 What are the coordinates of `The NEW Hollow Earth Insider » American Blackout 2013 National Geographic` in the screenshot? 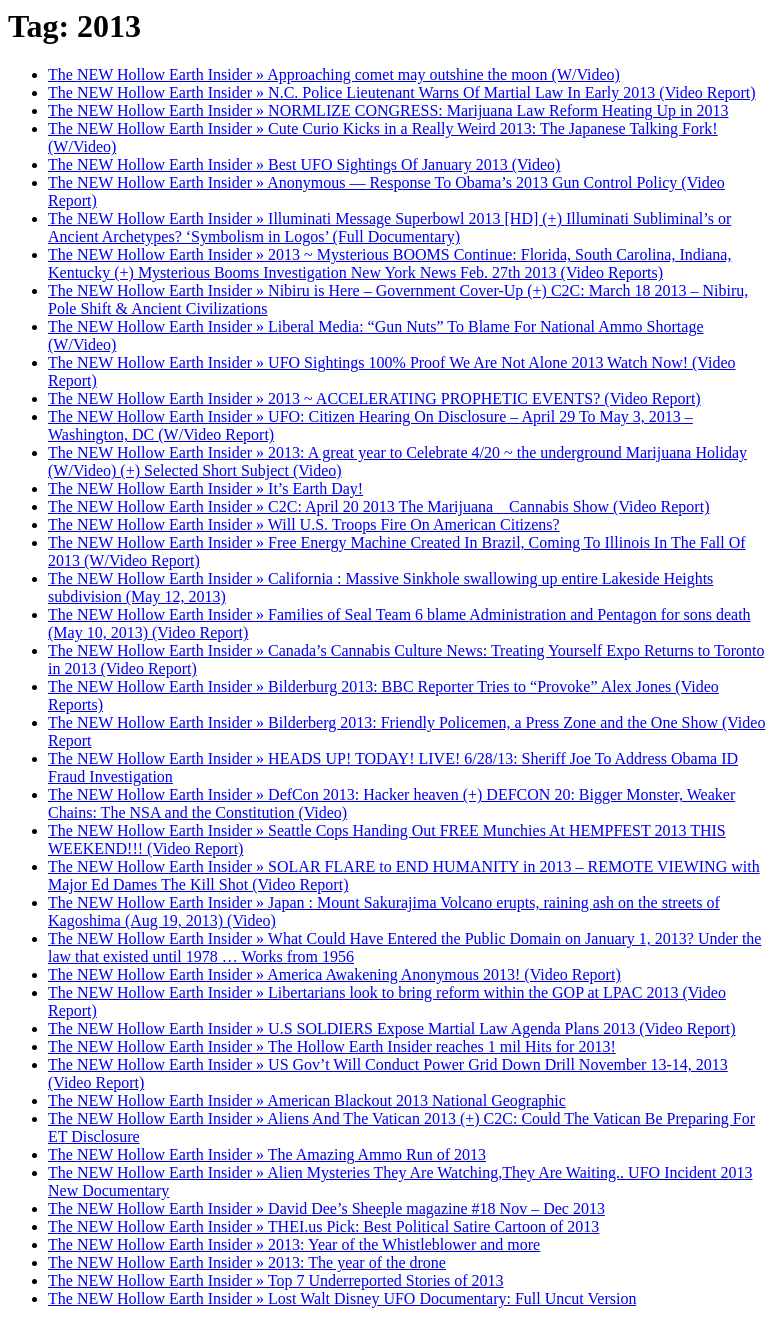 It's located at (307, 1100).